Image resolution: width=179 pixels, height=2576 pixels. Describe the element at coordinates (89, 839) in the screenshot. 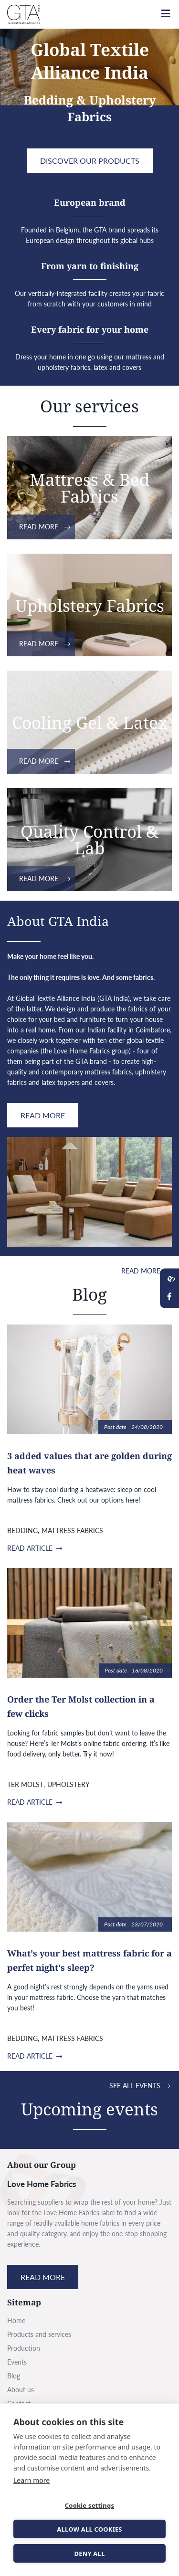

I see `Quality Control & Lab` at that location.